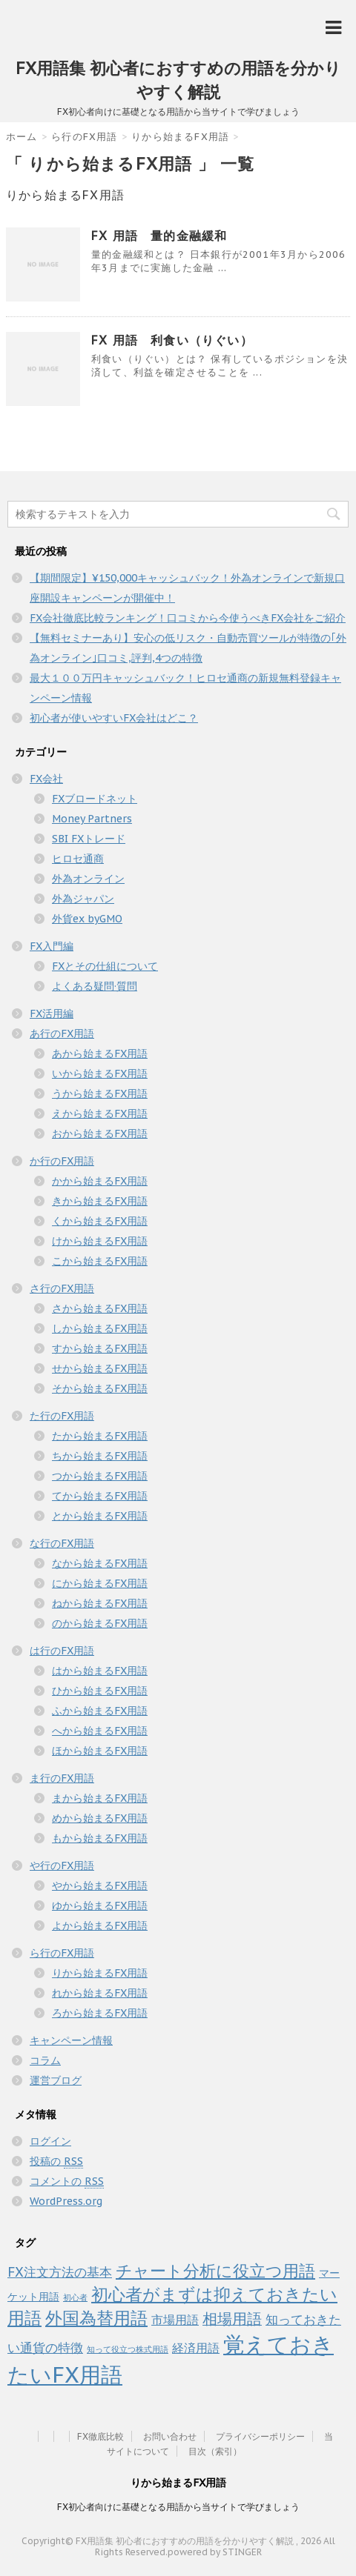 The height and width of the screenshot is (2576, 356). I want to click on りから始まるFX用語, so click(100, 1973).